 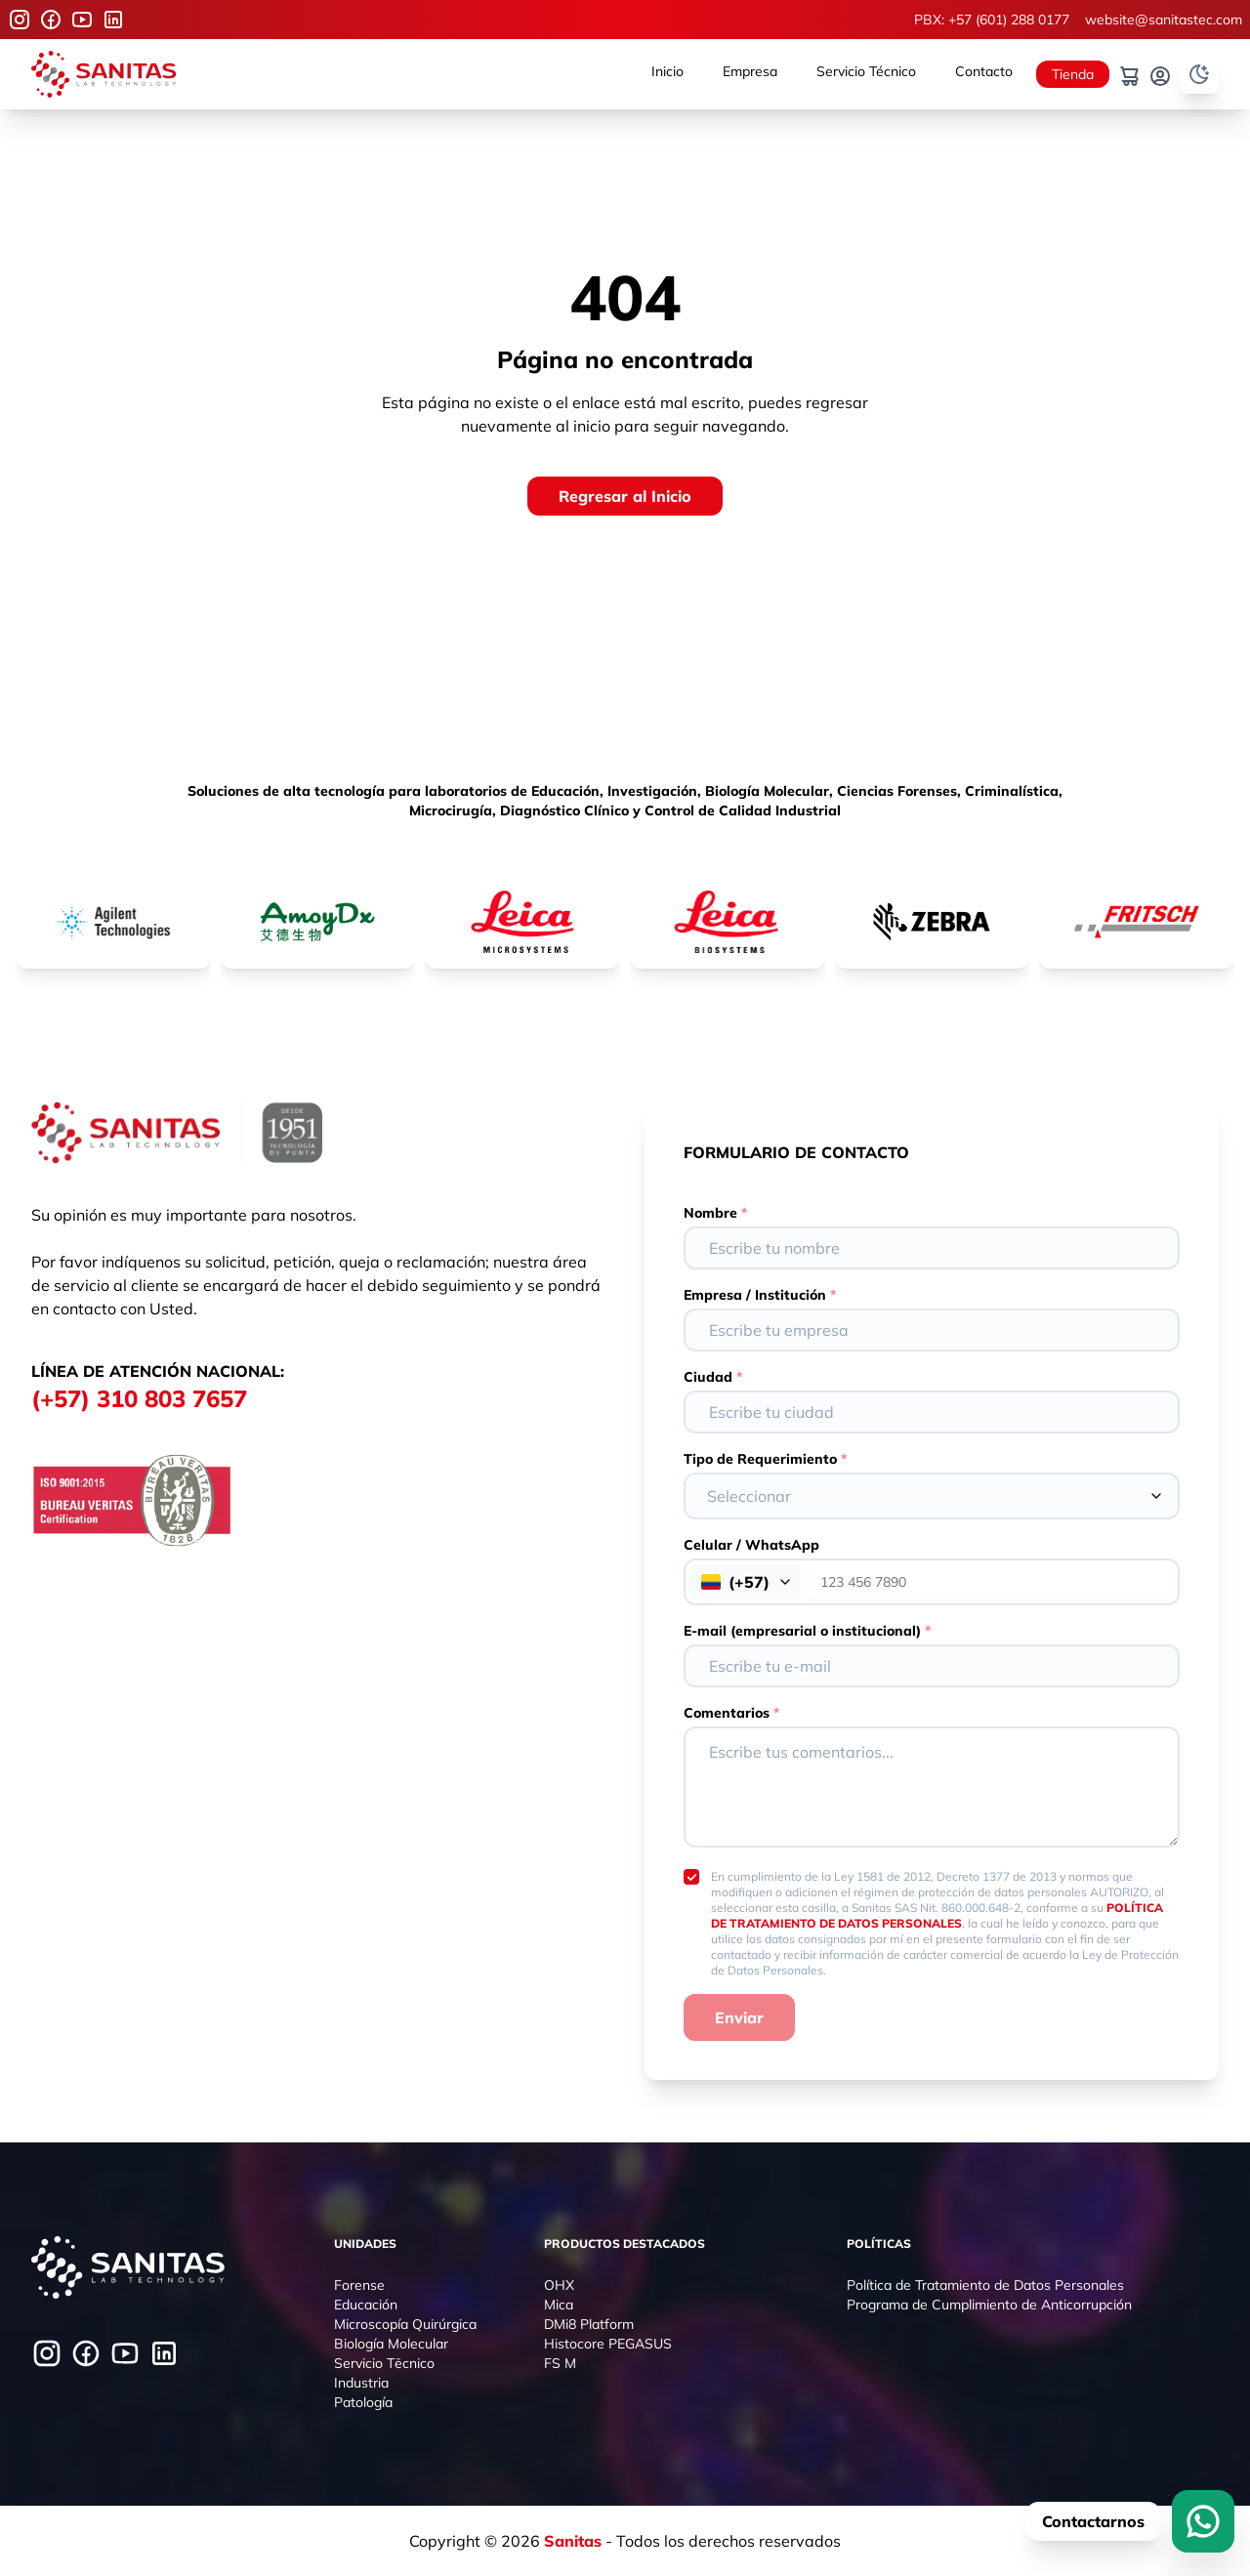 I want to click on Educación, so click(x=365, y=2304).